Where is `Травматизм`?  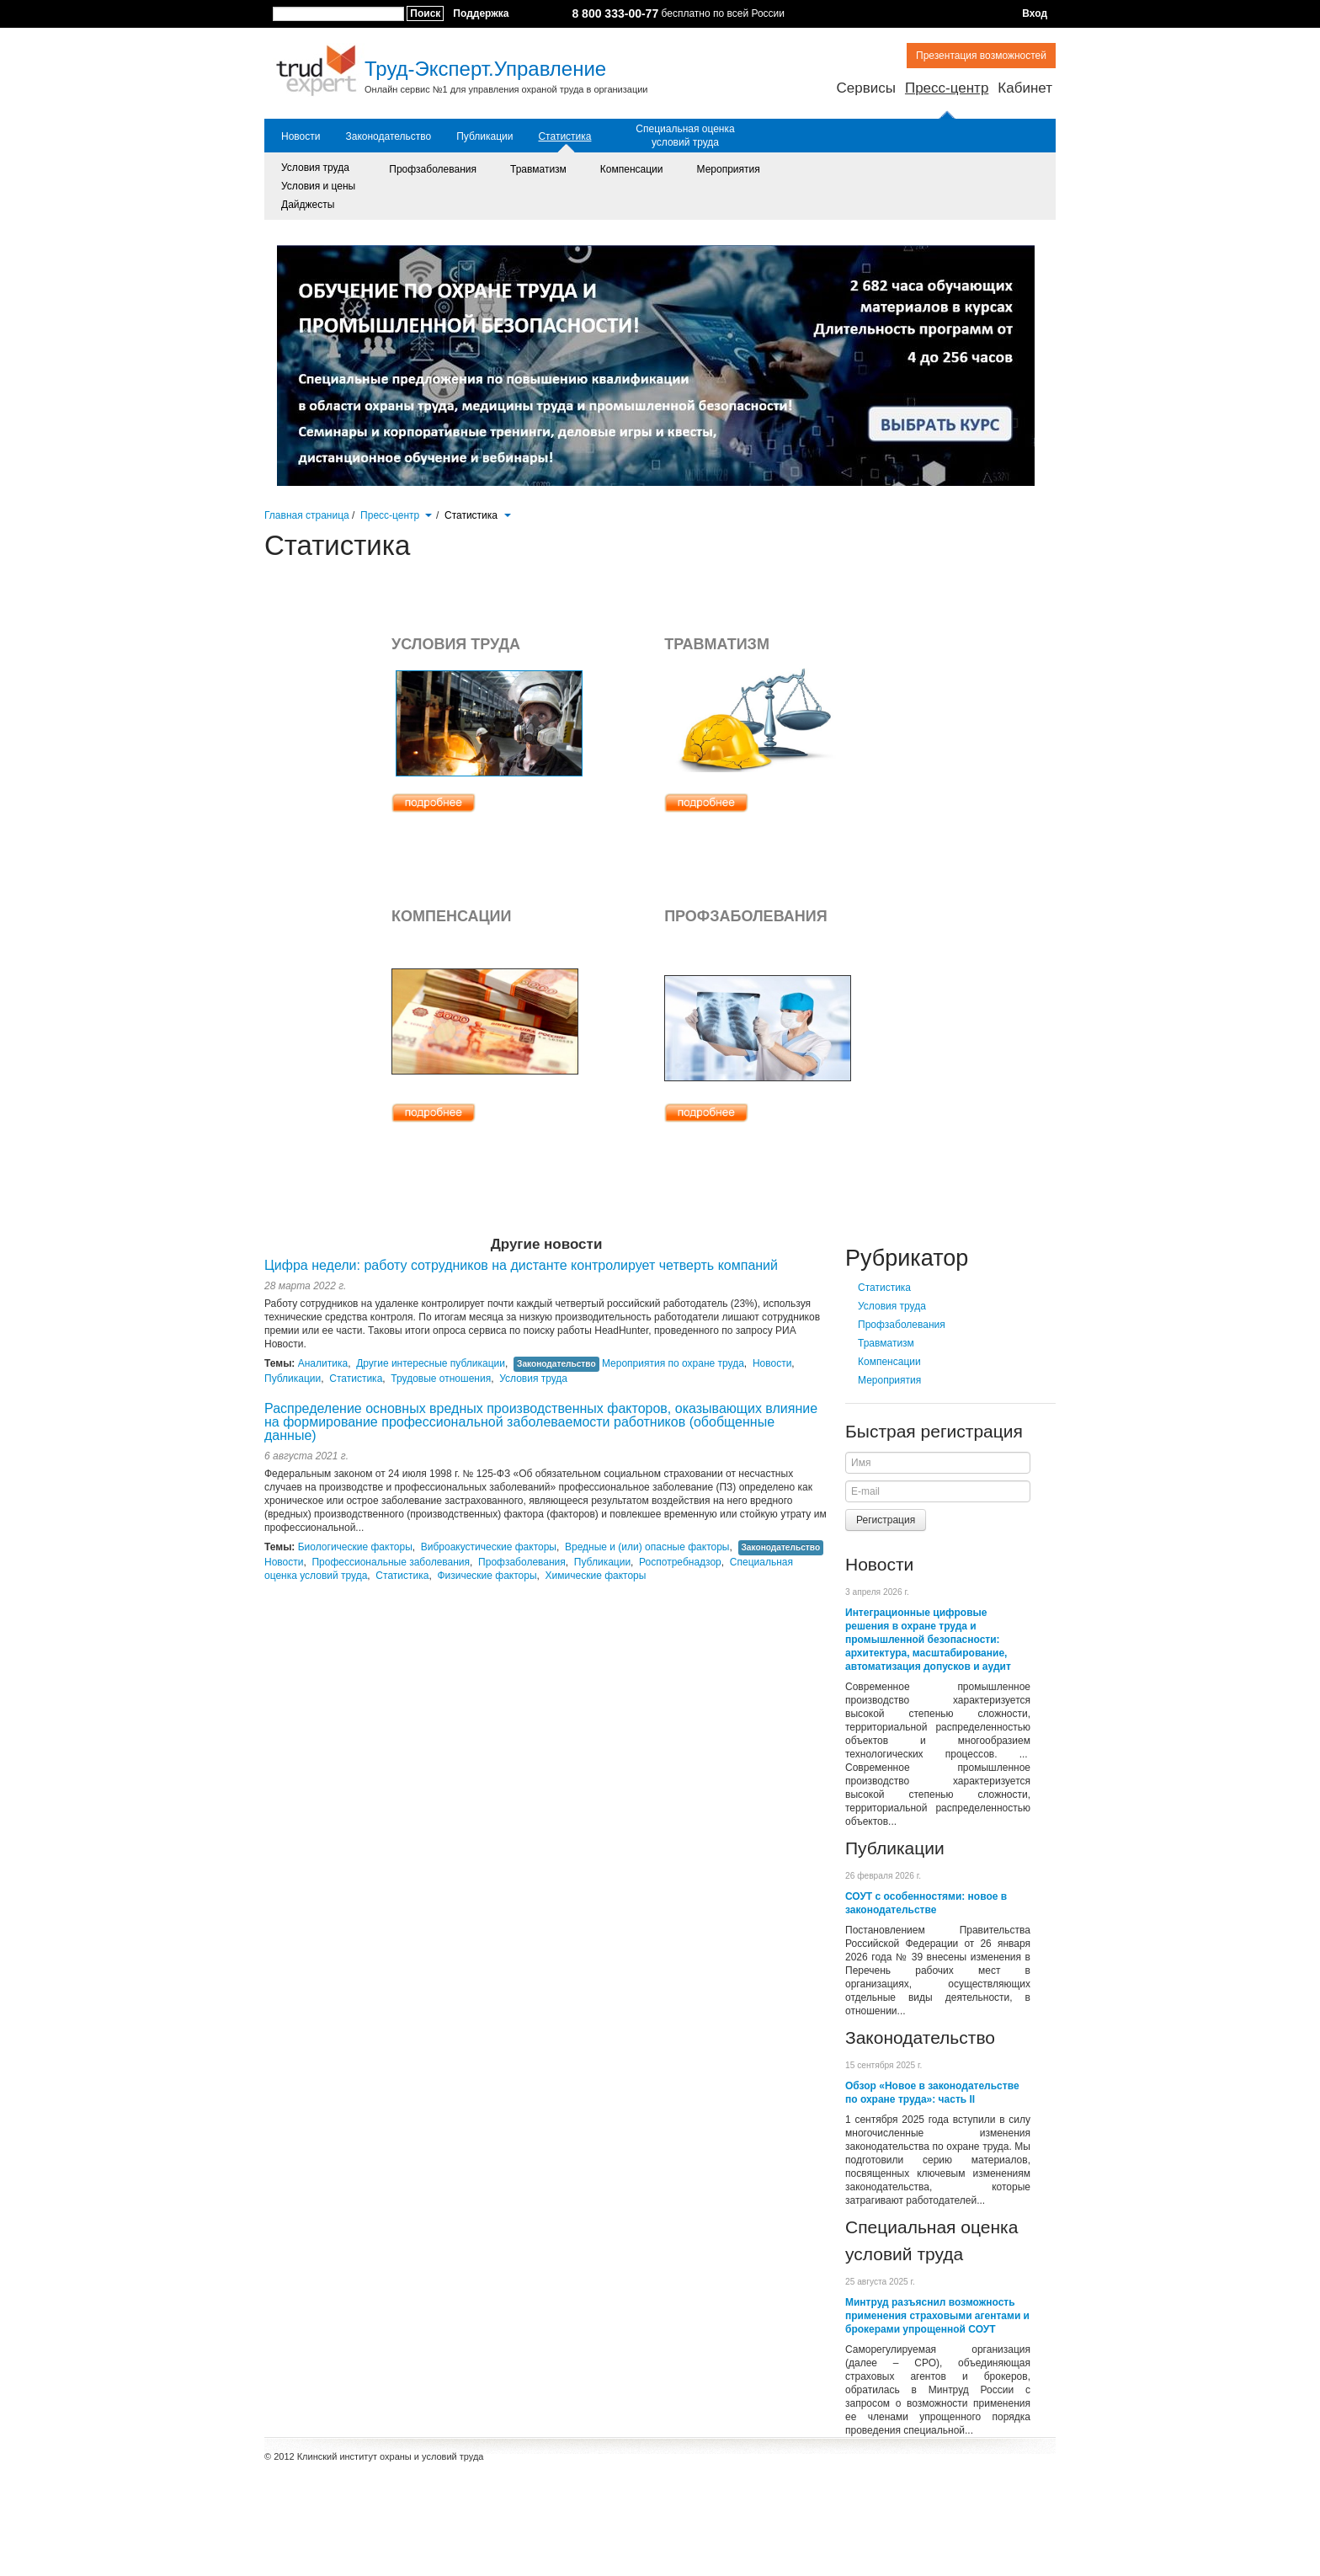 Травматизм is located at coordinates (538, 169).